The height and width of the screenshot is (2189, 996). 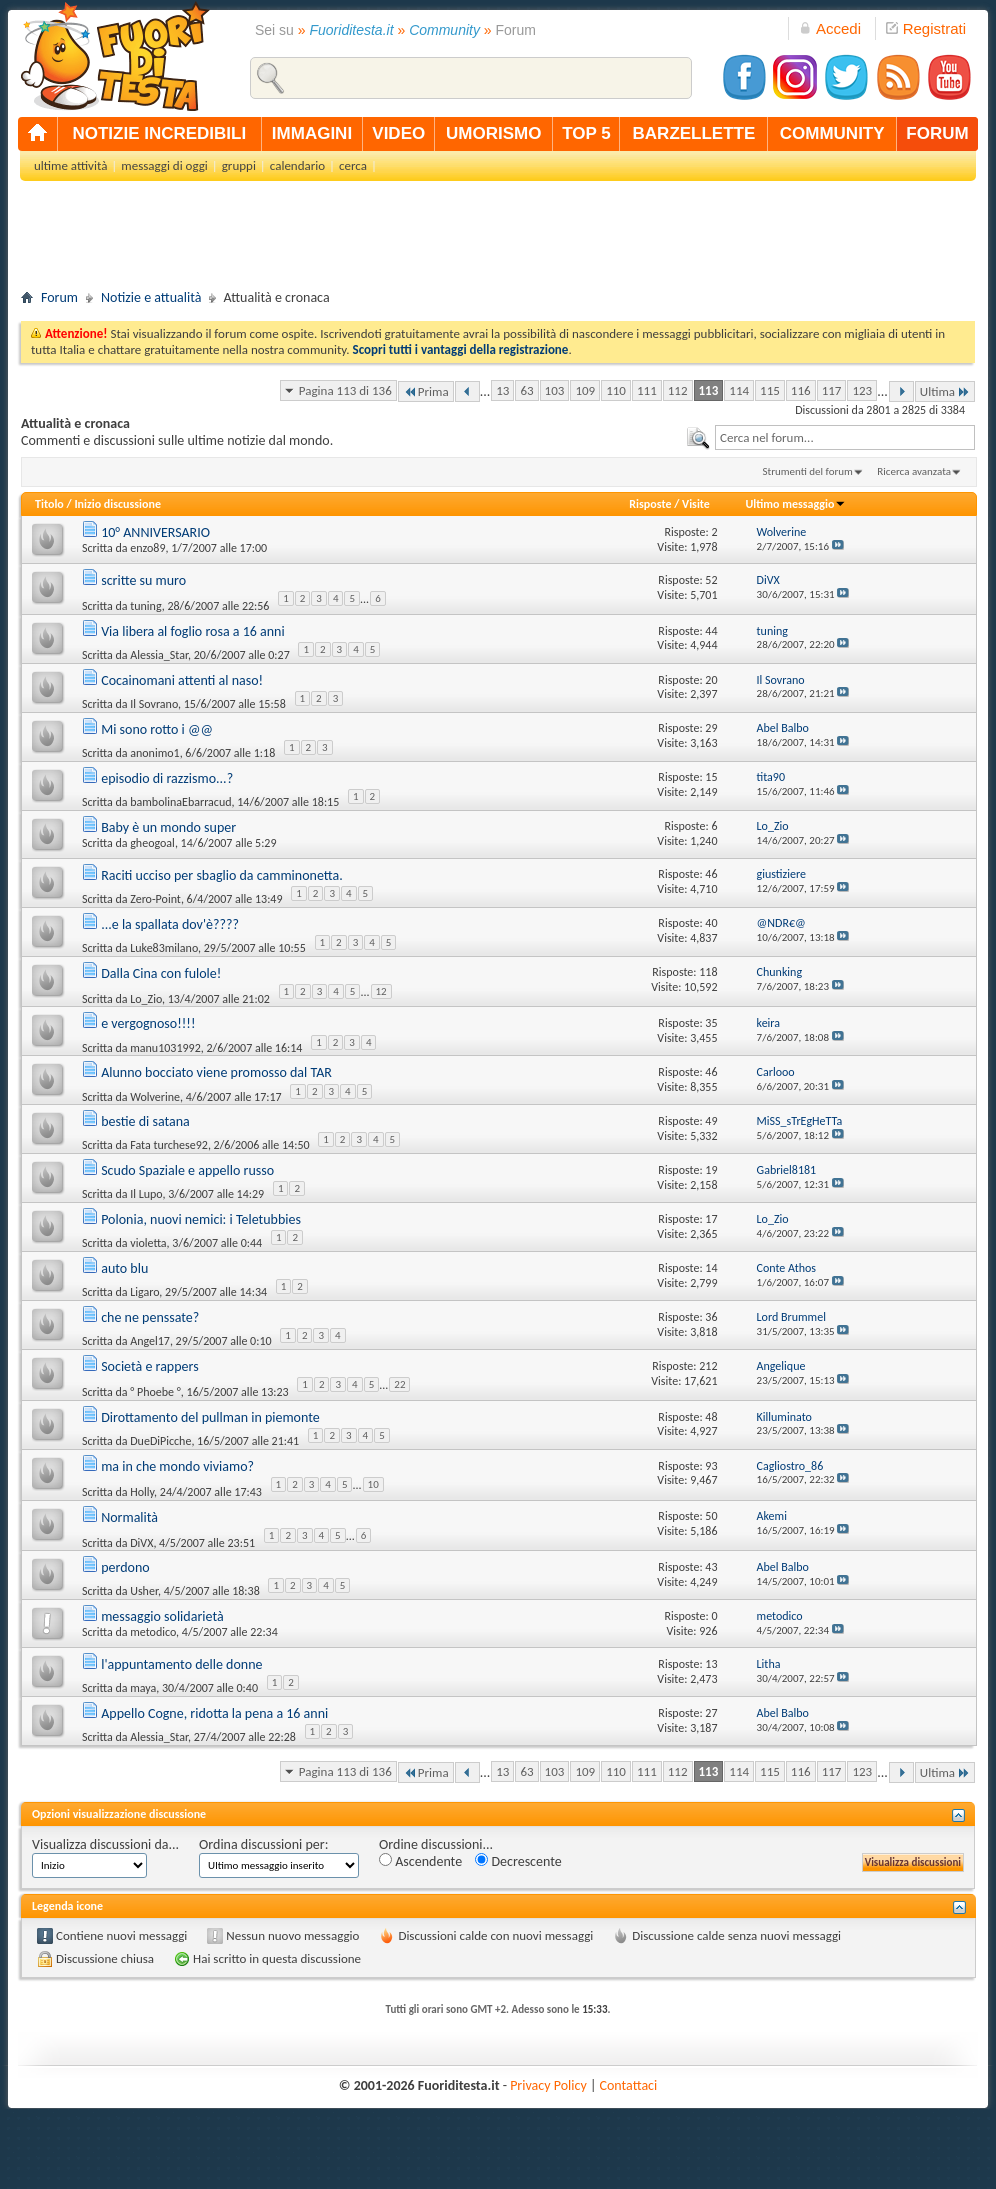 What do you see at coordinates (711, 1713) in the screenshot?
I see `27` at bounding box center [711, 1713].